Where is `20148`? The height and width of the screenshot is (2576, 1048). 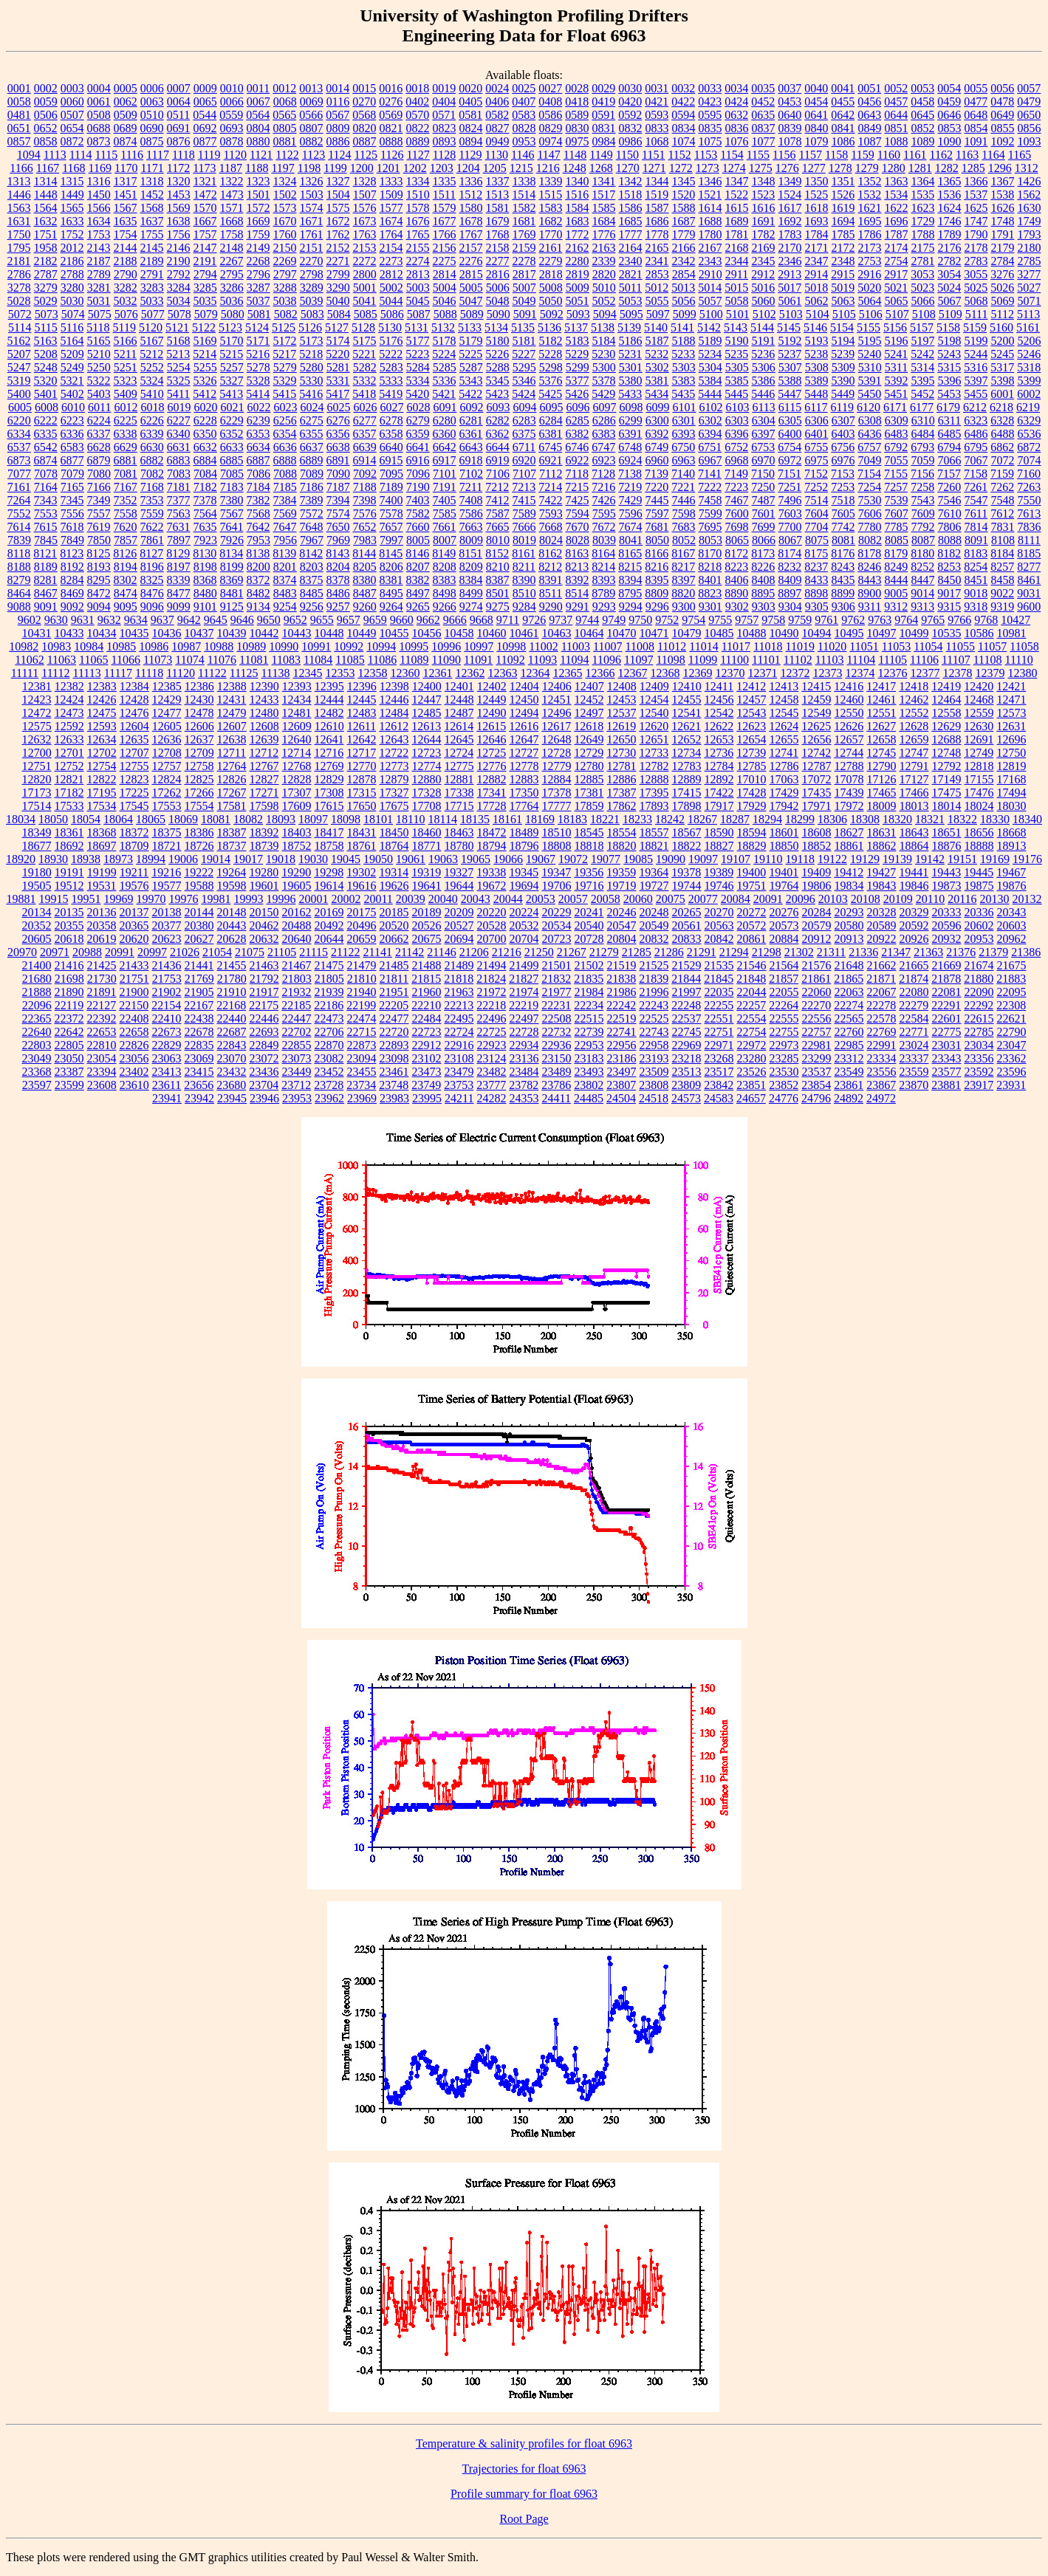
20148 is located at coordinates (232, 912).